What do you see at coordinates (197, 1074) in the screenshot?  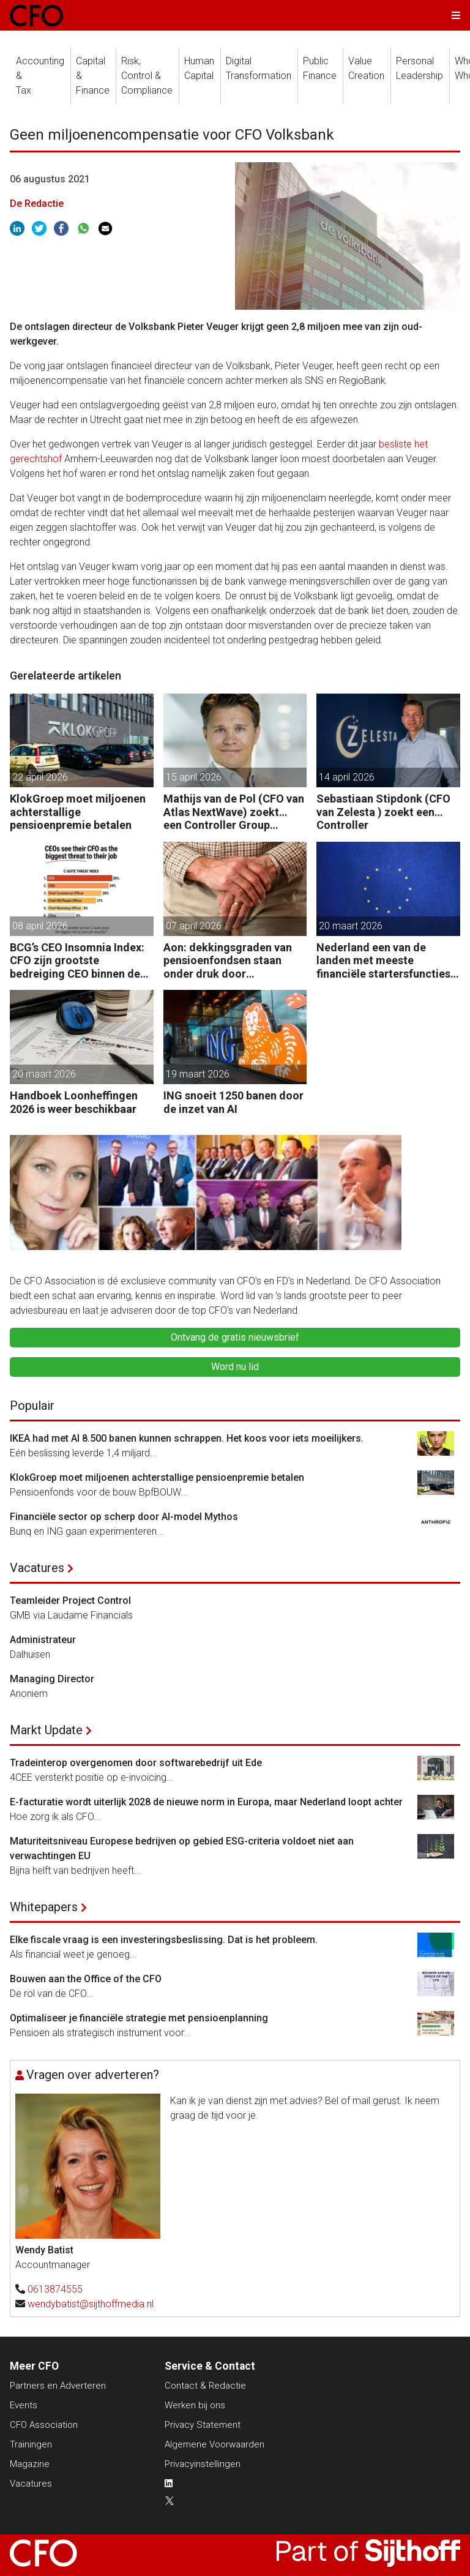 I see `19 maart 2026` at bounding box center [197, 1074].